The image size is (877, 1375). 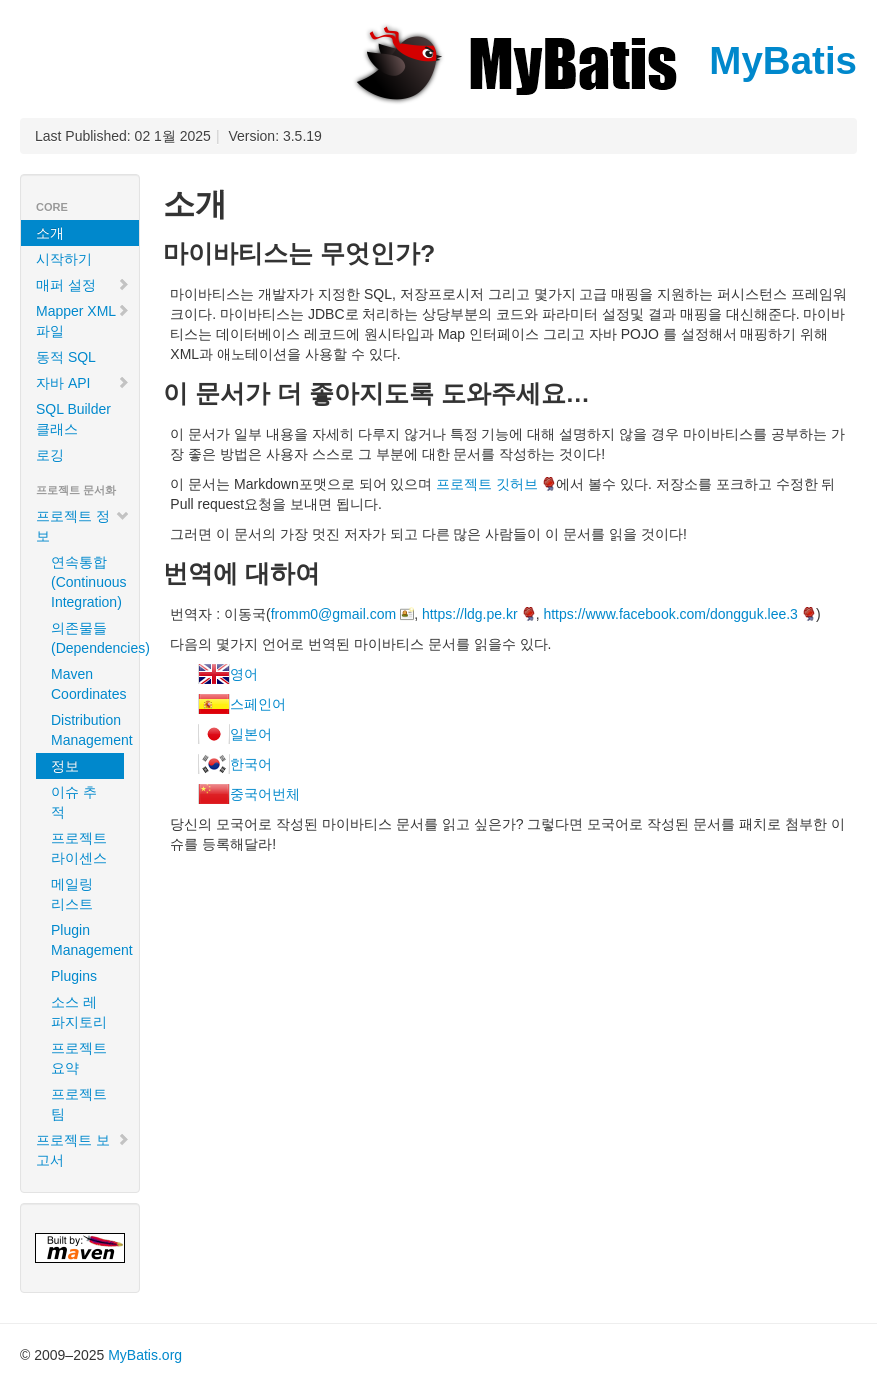 I want to click on 의존물들 (Dependencies), so click(x=87, y=638).